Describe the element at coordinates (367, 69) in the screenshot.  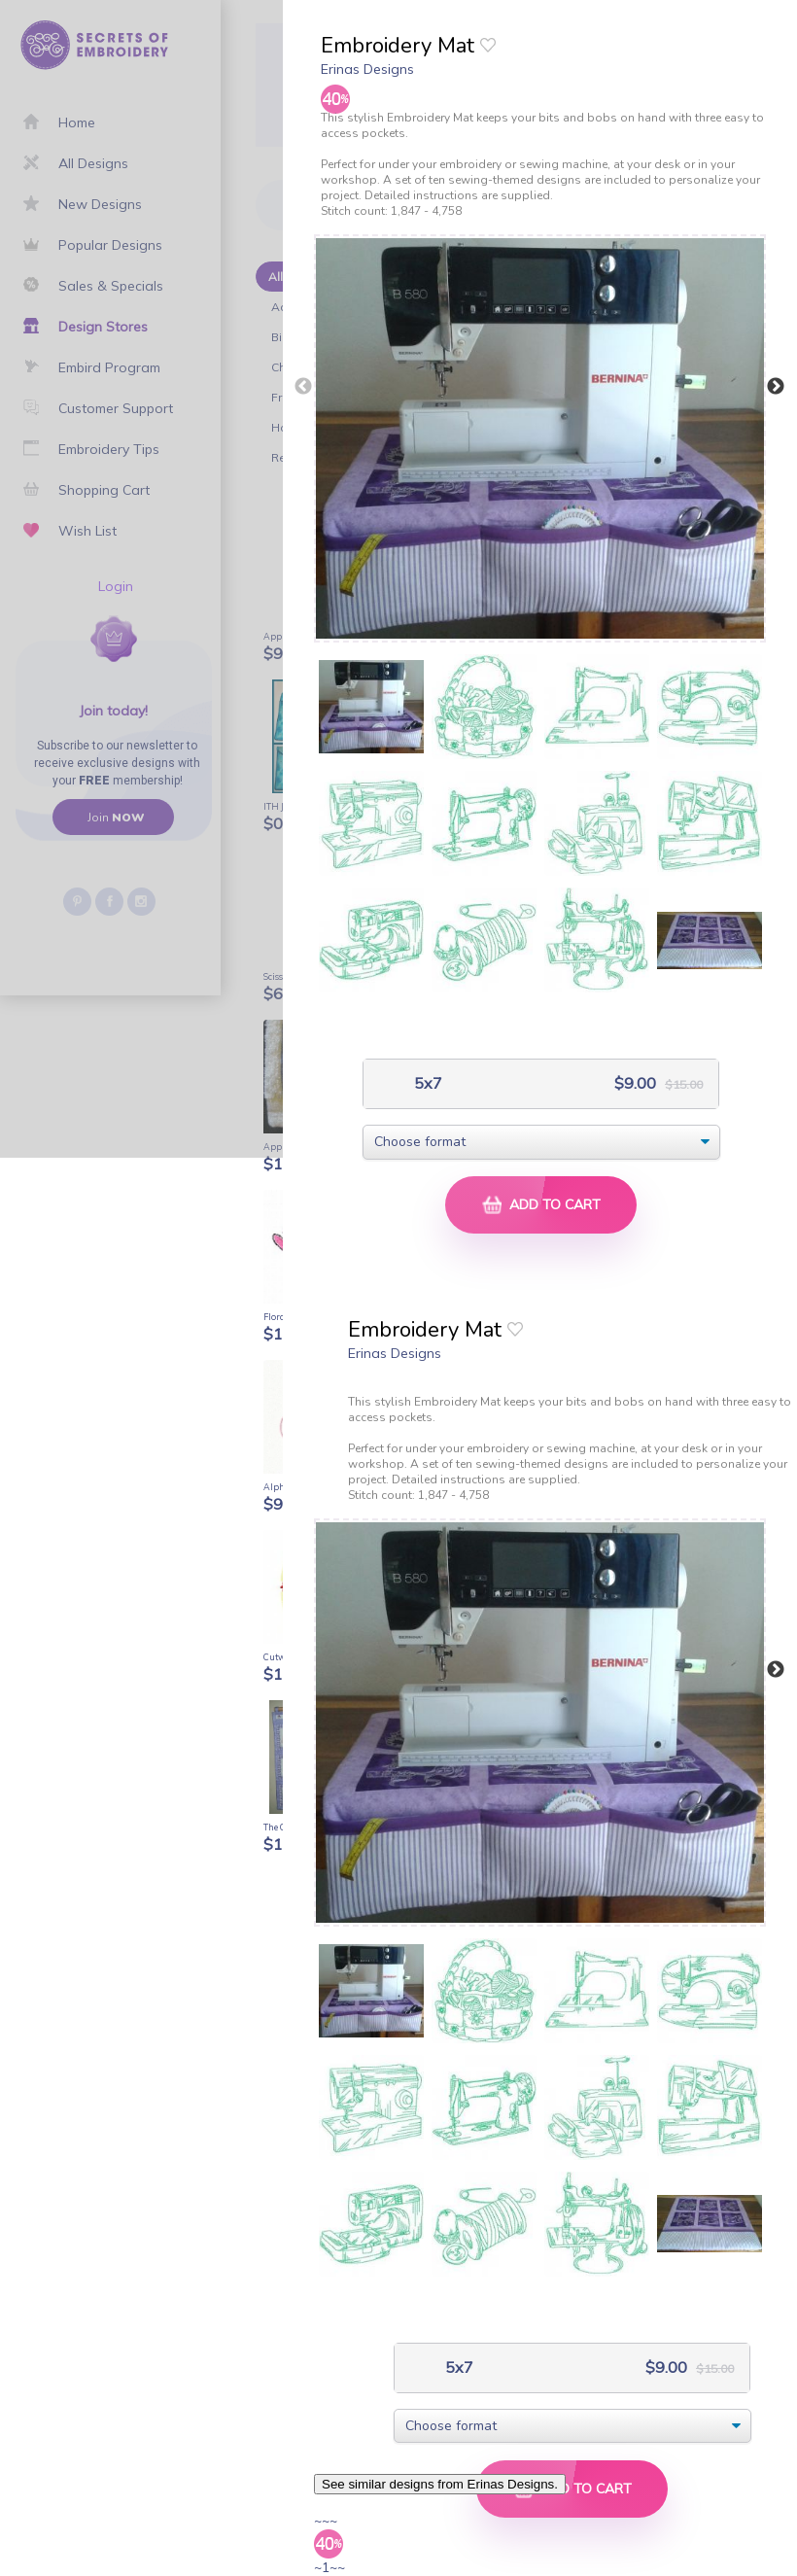
I see `Erinas Designs` at that location.